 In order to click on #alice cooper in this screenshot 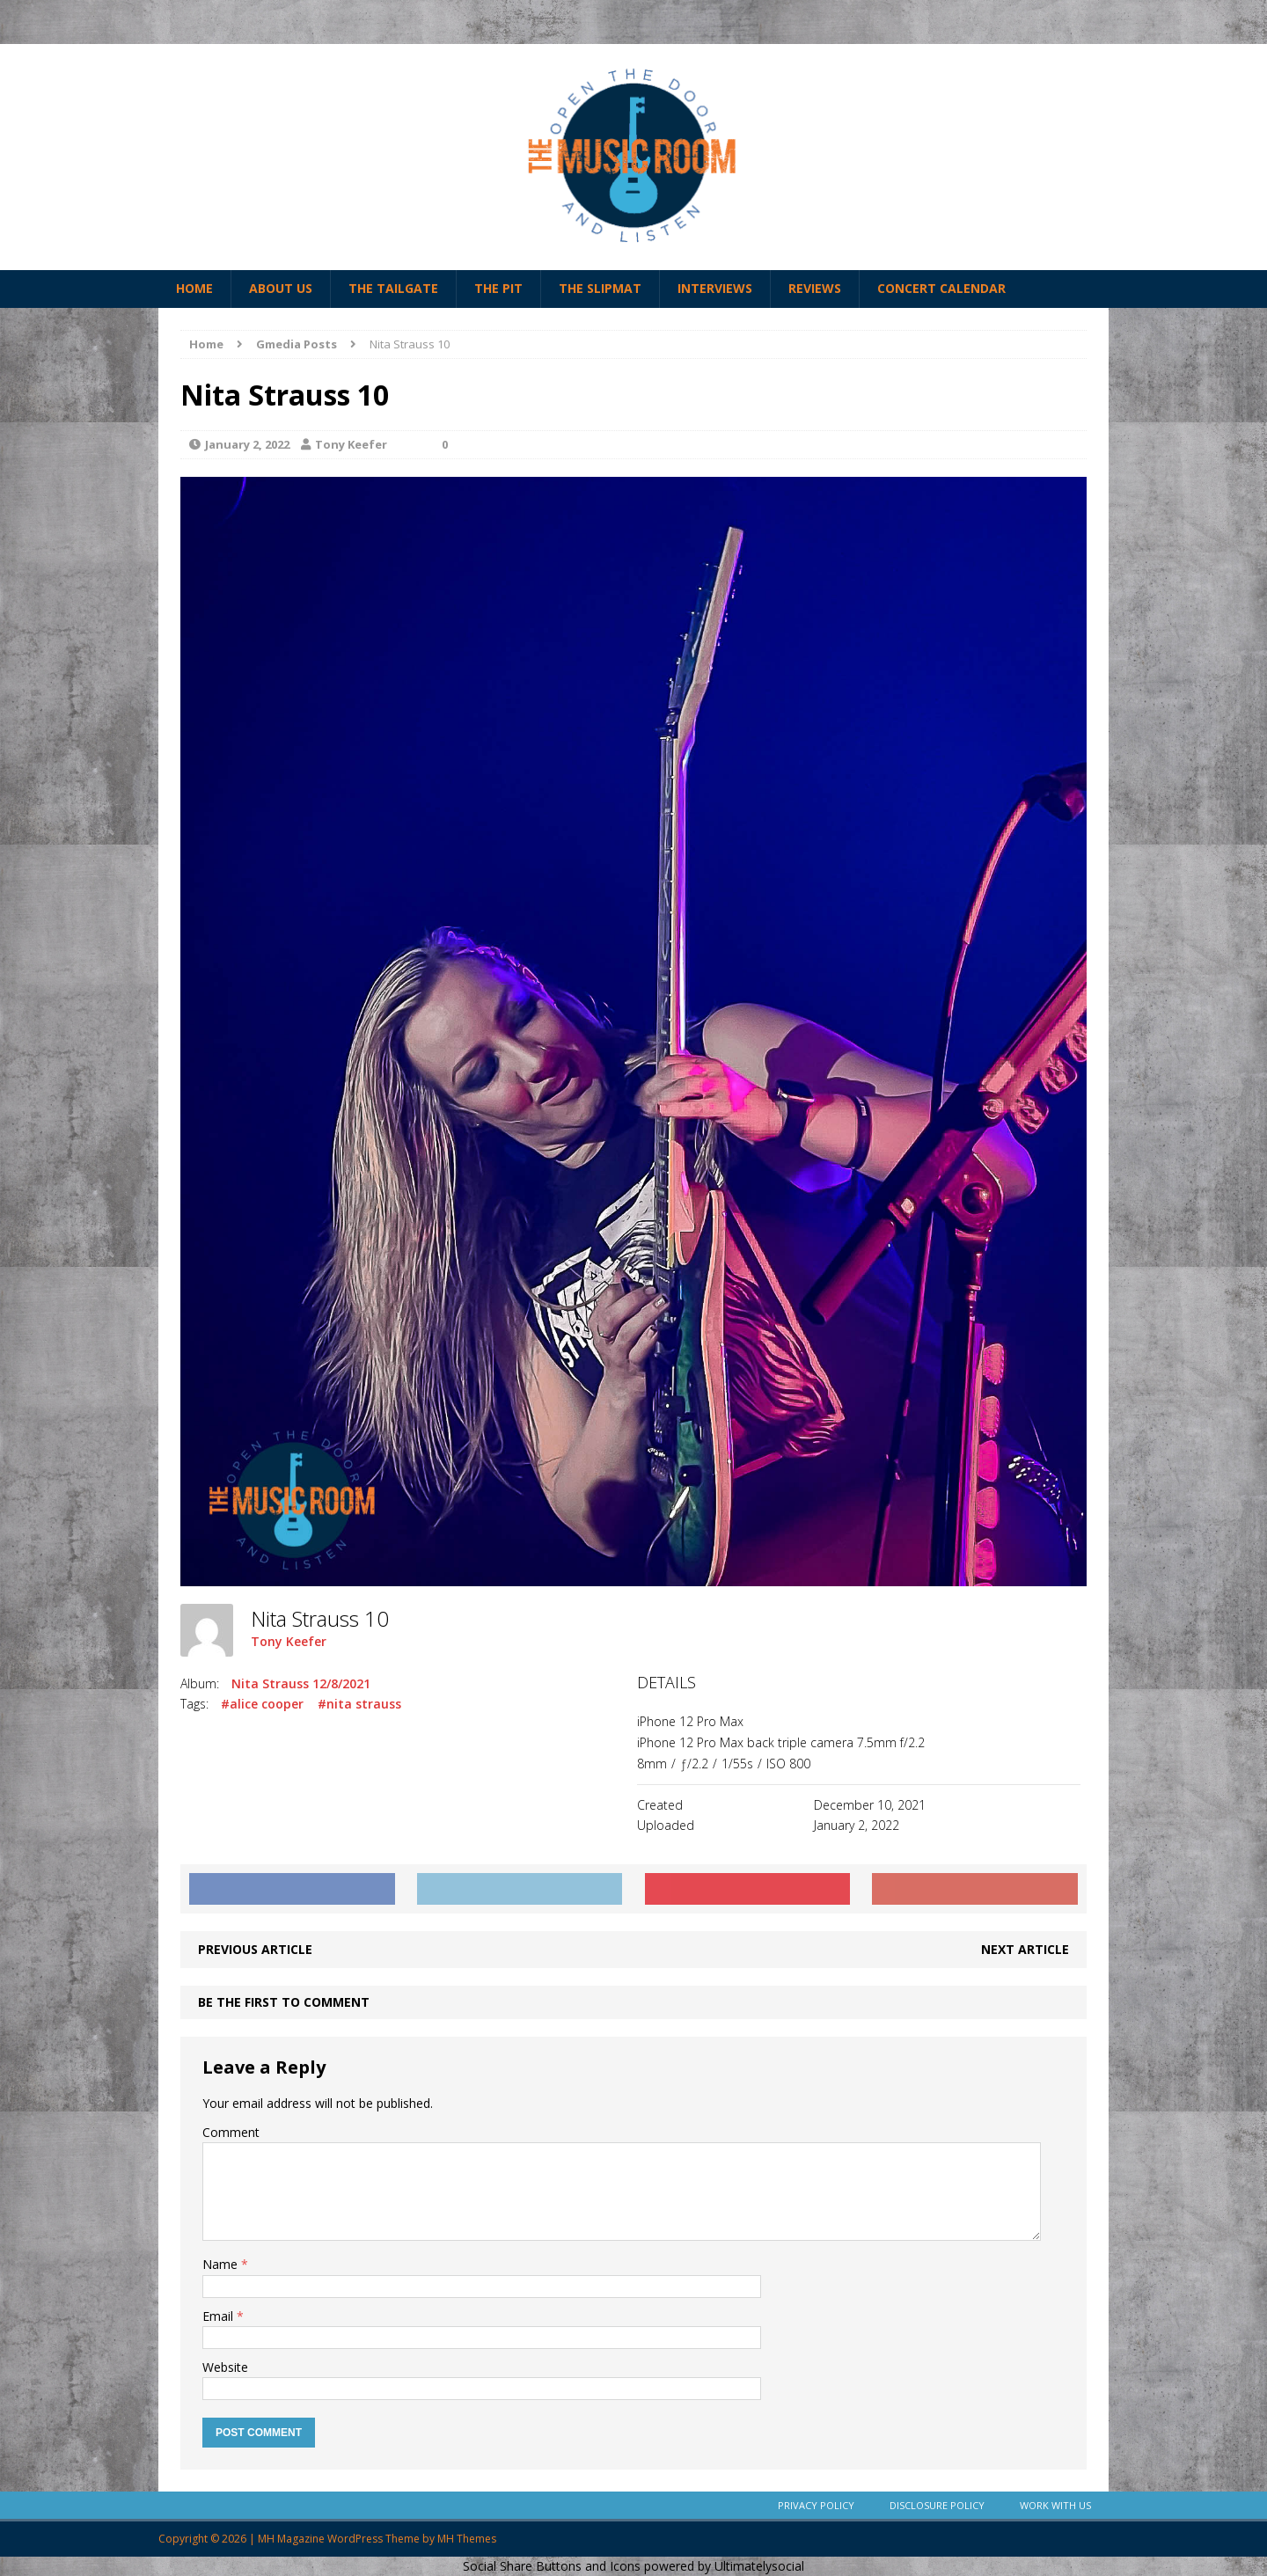, I will do `click(262, 1703)`.